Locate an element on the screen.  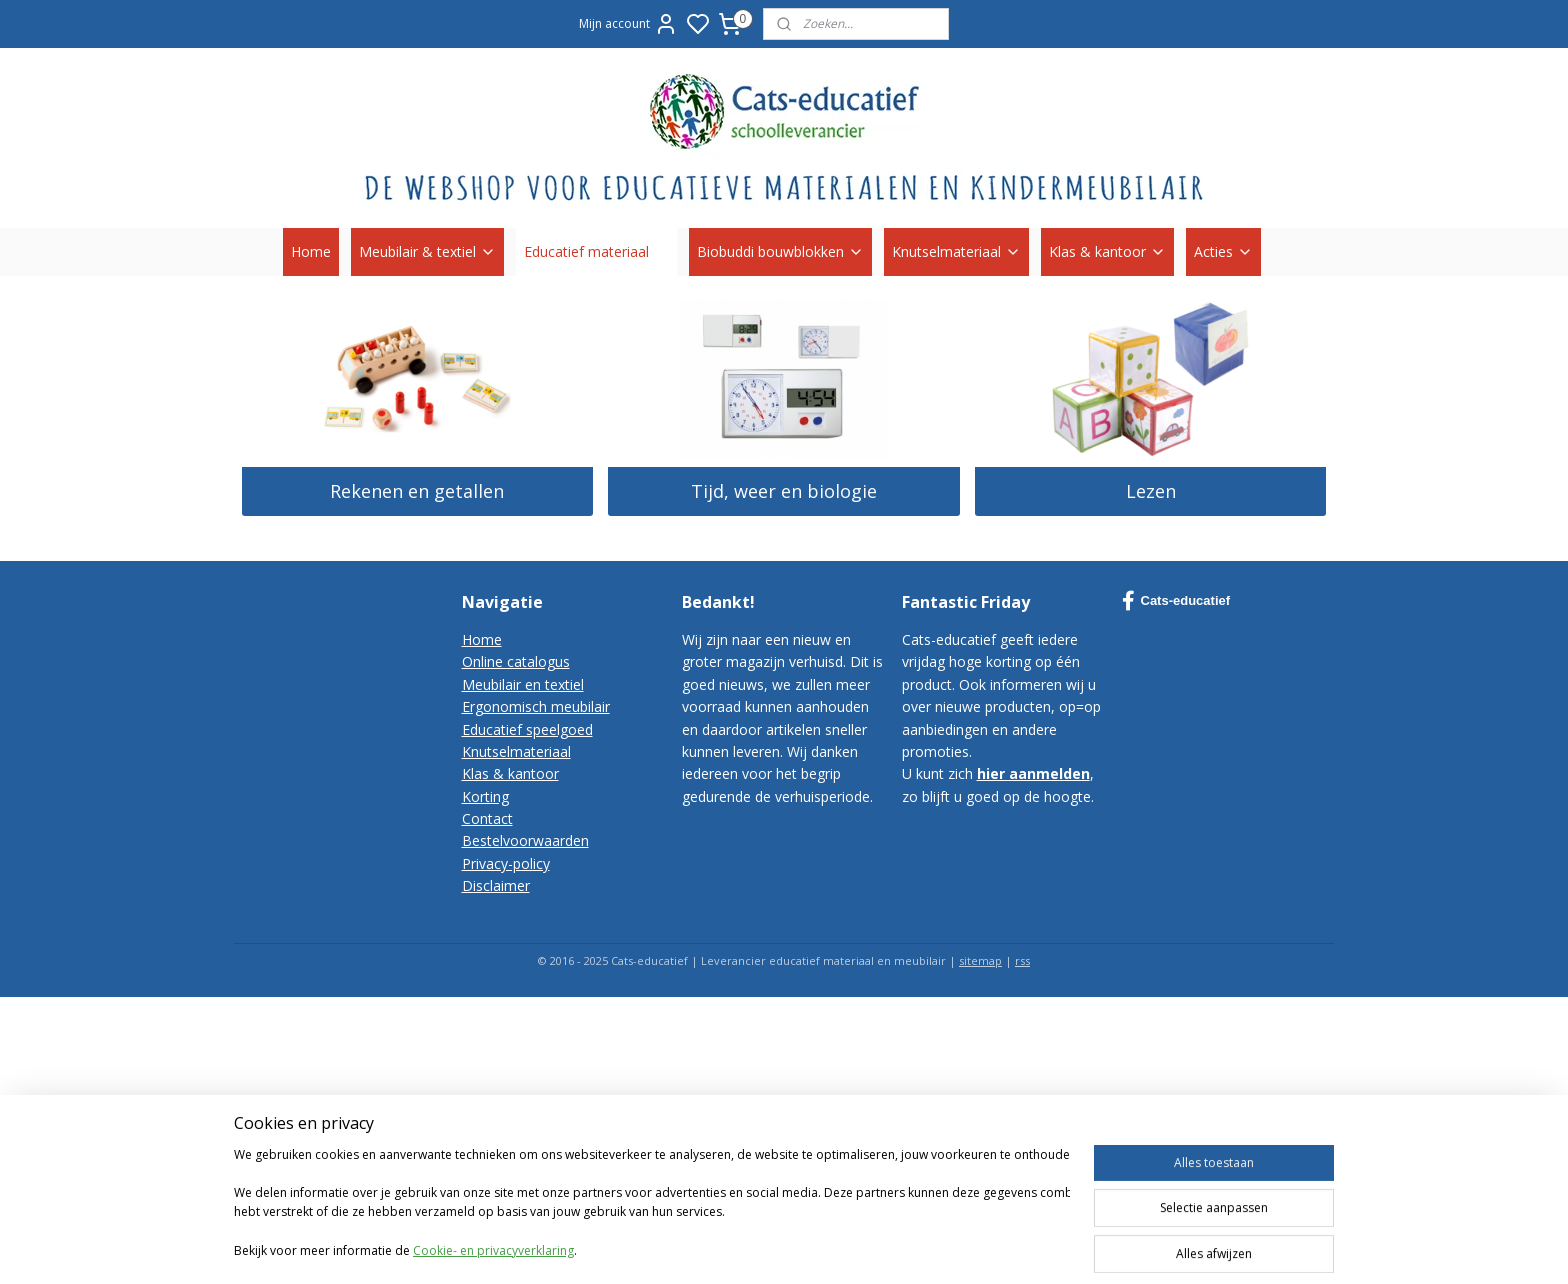
Biobuddi bouwblokken is located at coordinates (780, 251).